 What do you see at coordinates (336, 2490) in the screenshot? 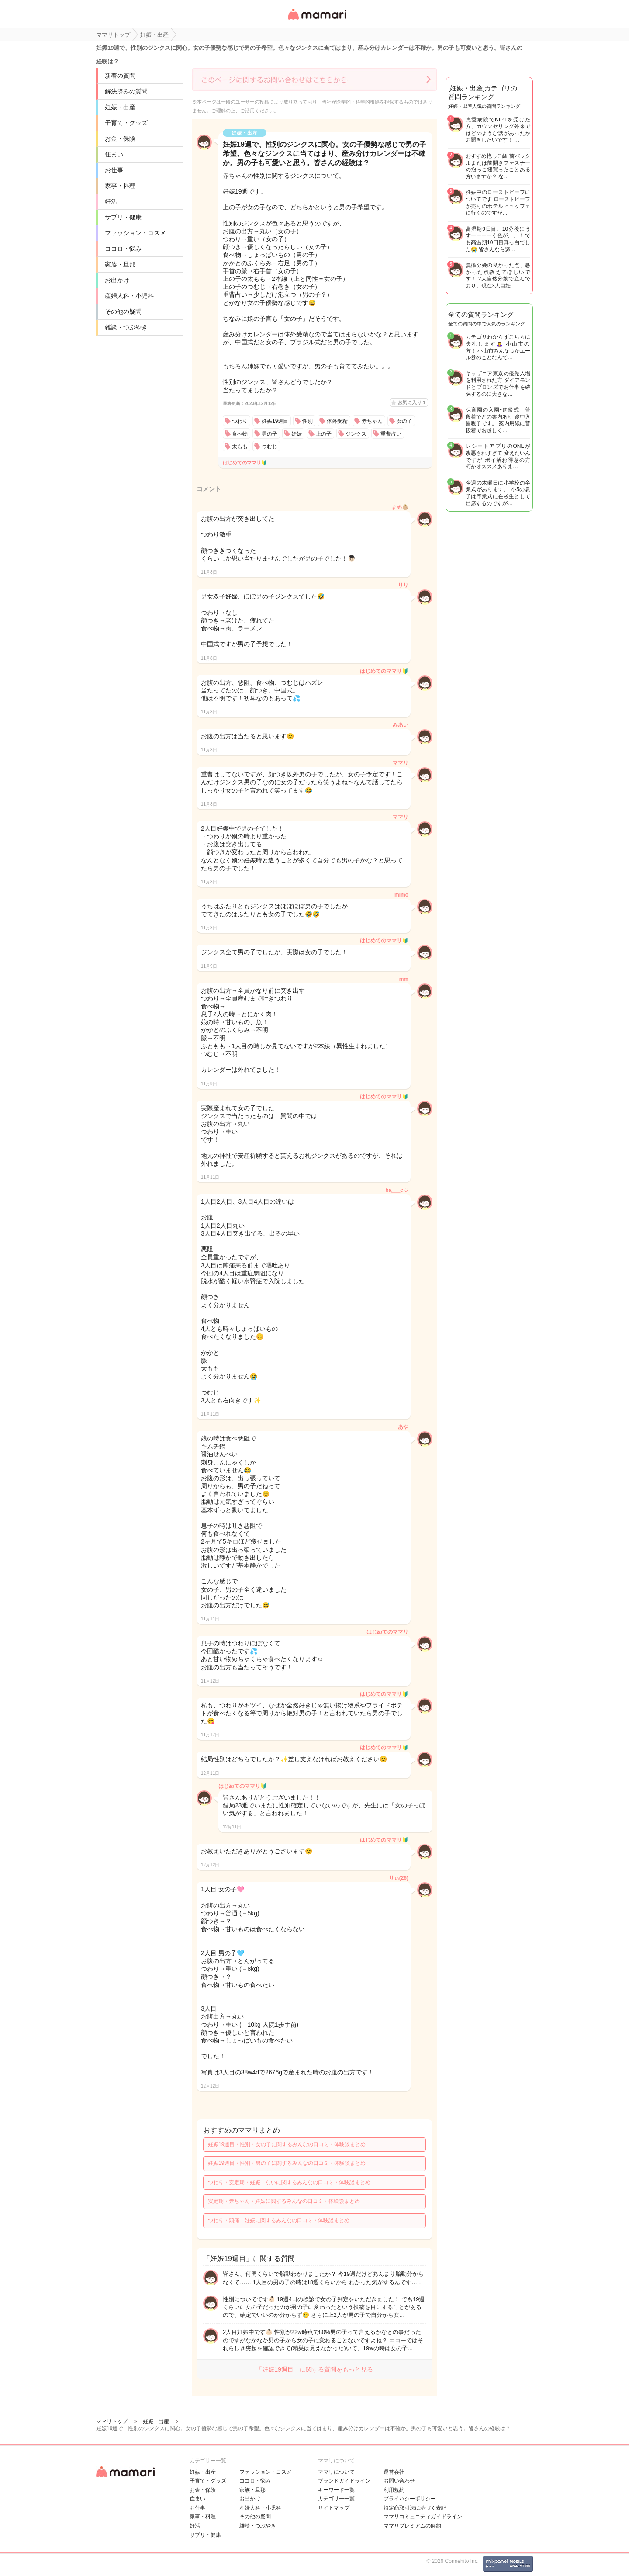
I see `キーワード一覧` at bounding box center [336, 2490].